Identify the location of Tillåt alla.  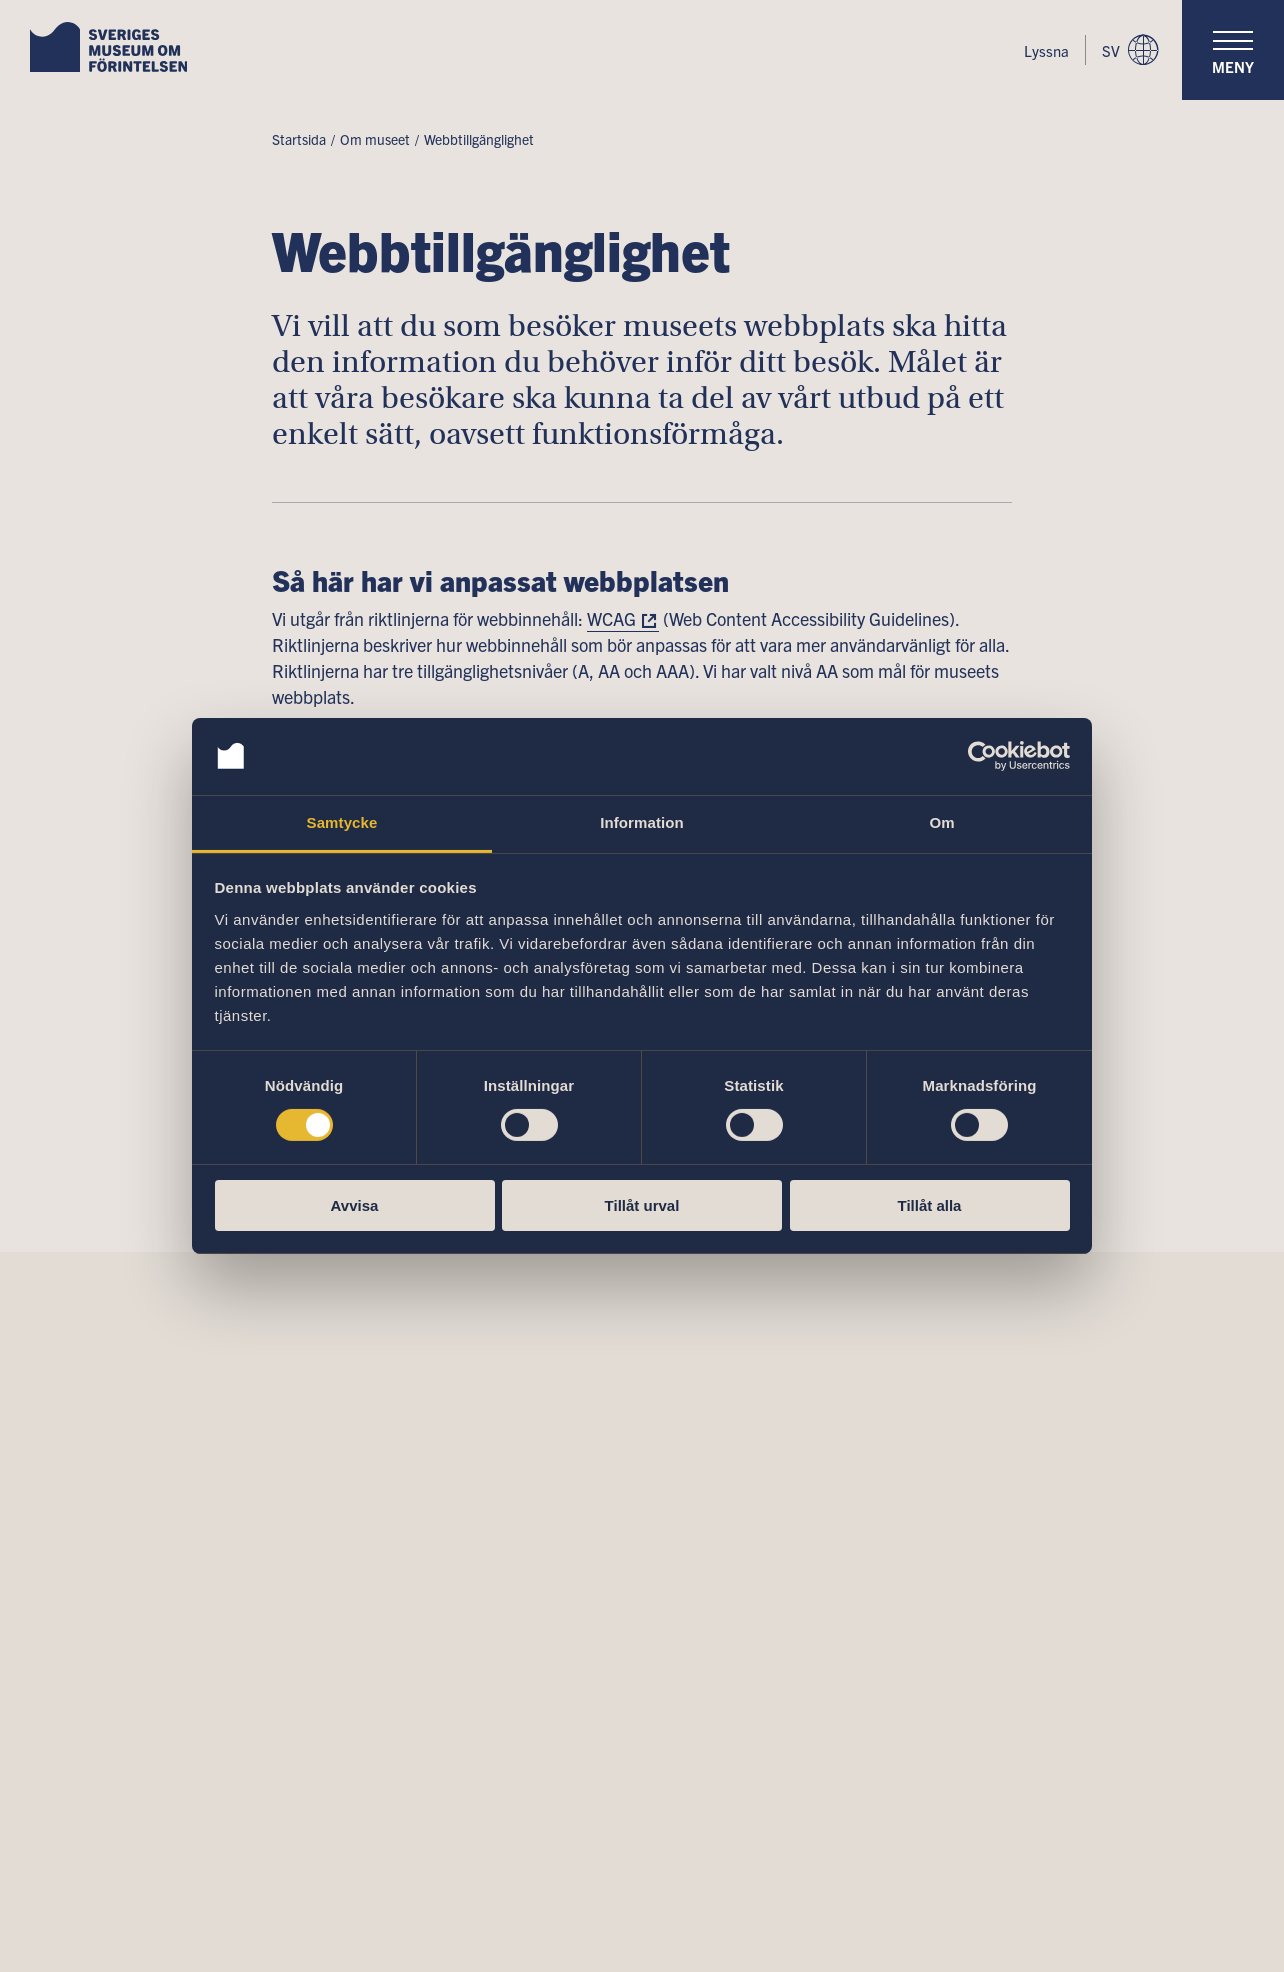
(930, 1205).